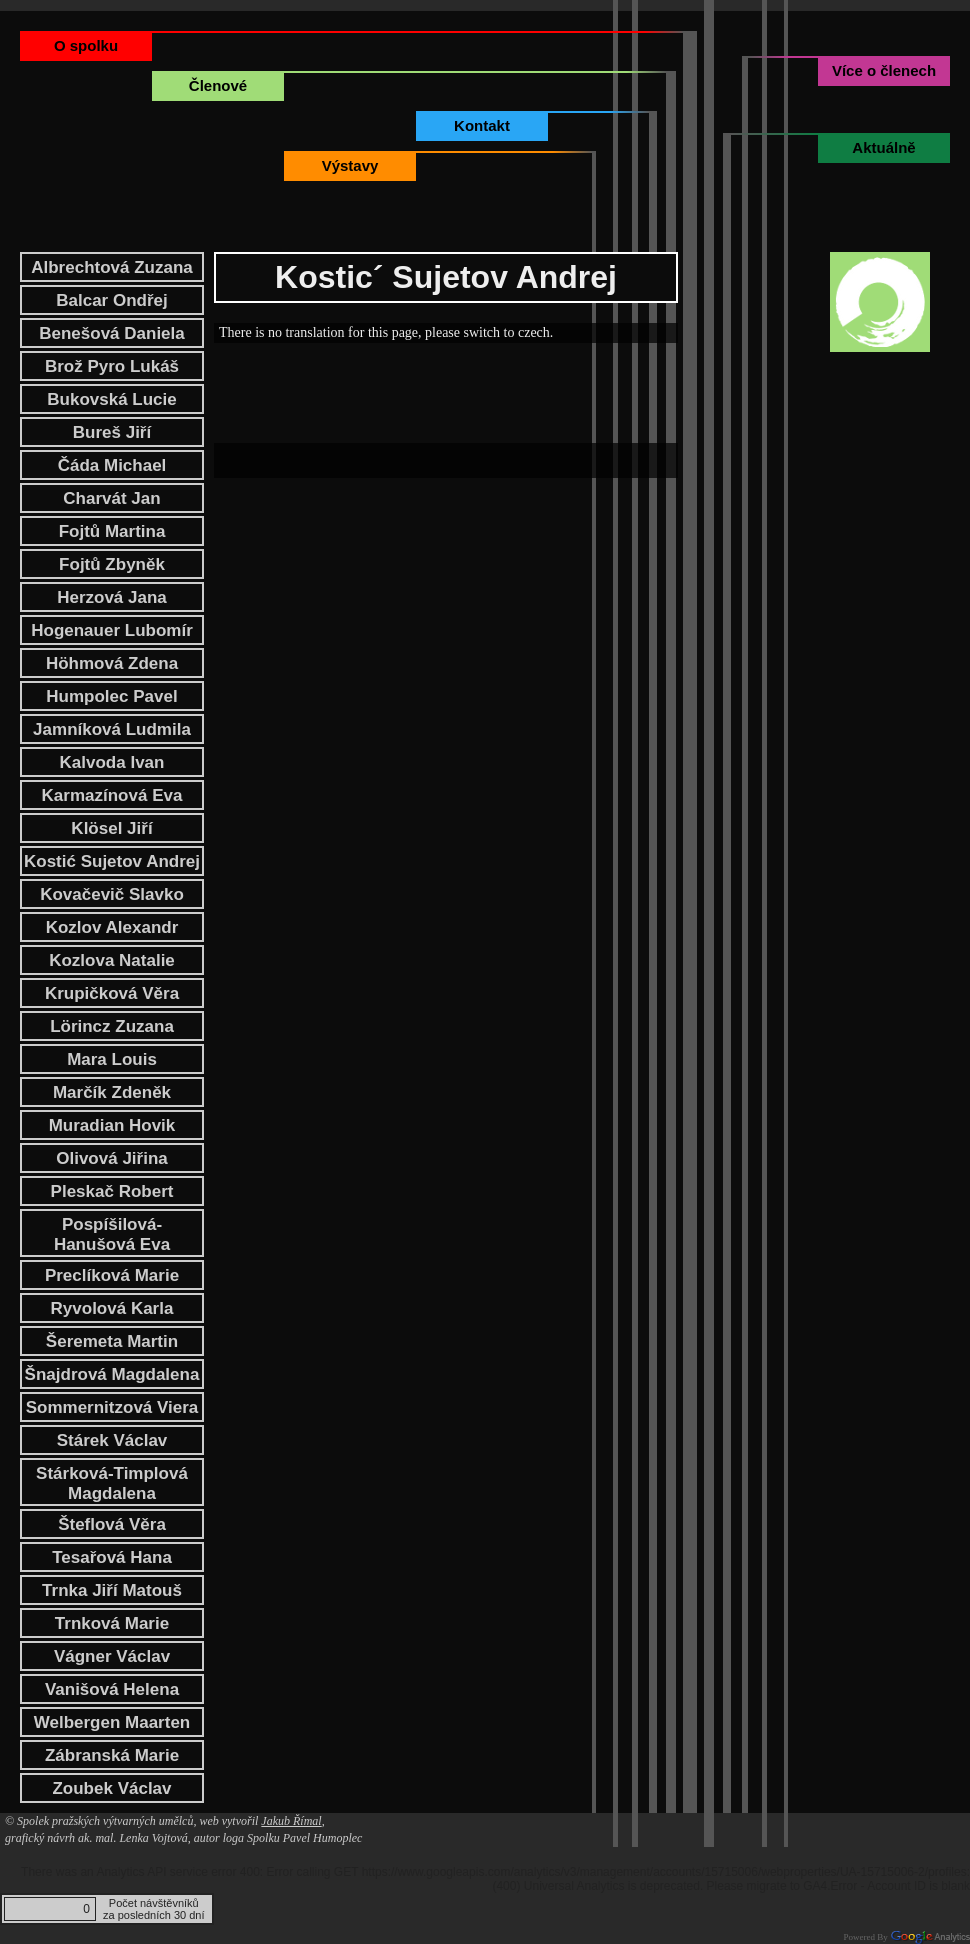  Describe the element at coordinates (291, 1821) in the screenshot. I see `Jakub Římal` at that location.